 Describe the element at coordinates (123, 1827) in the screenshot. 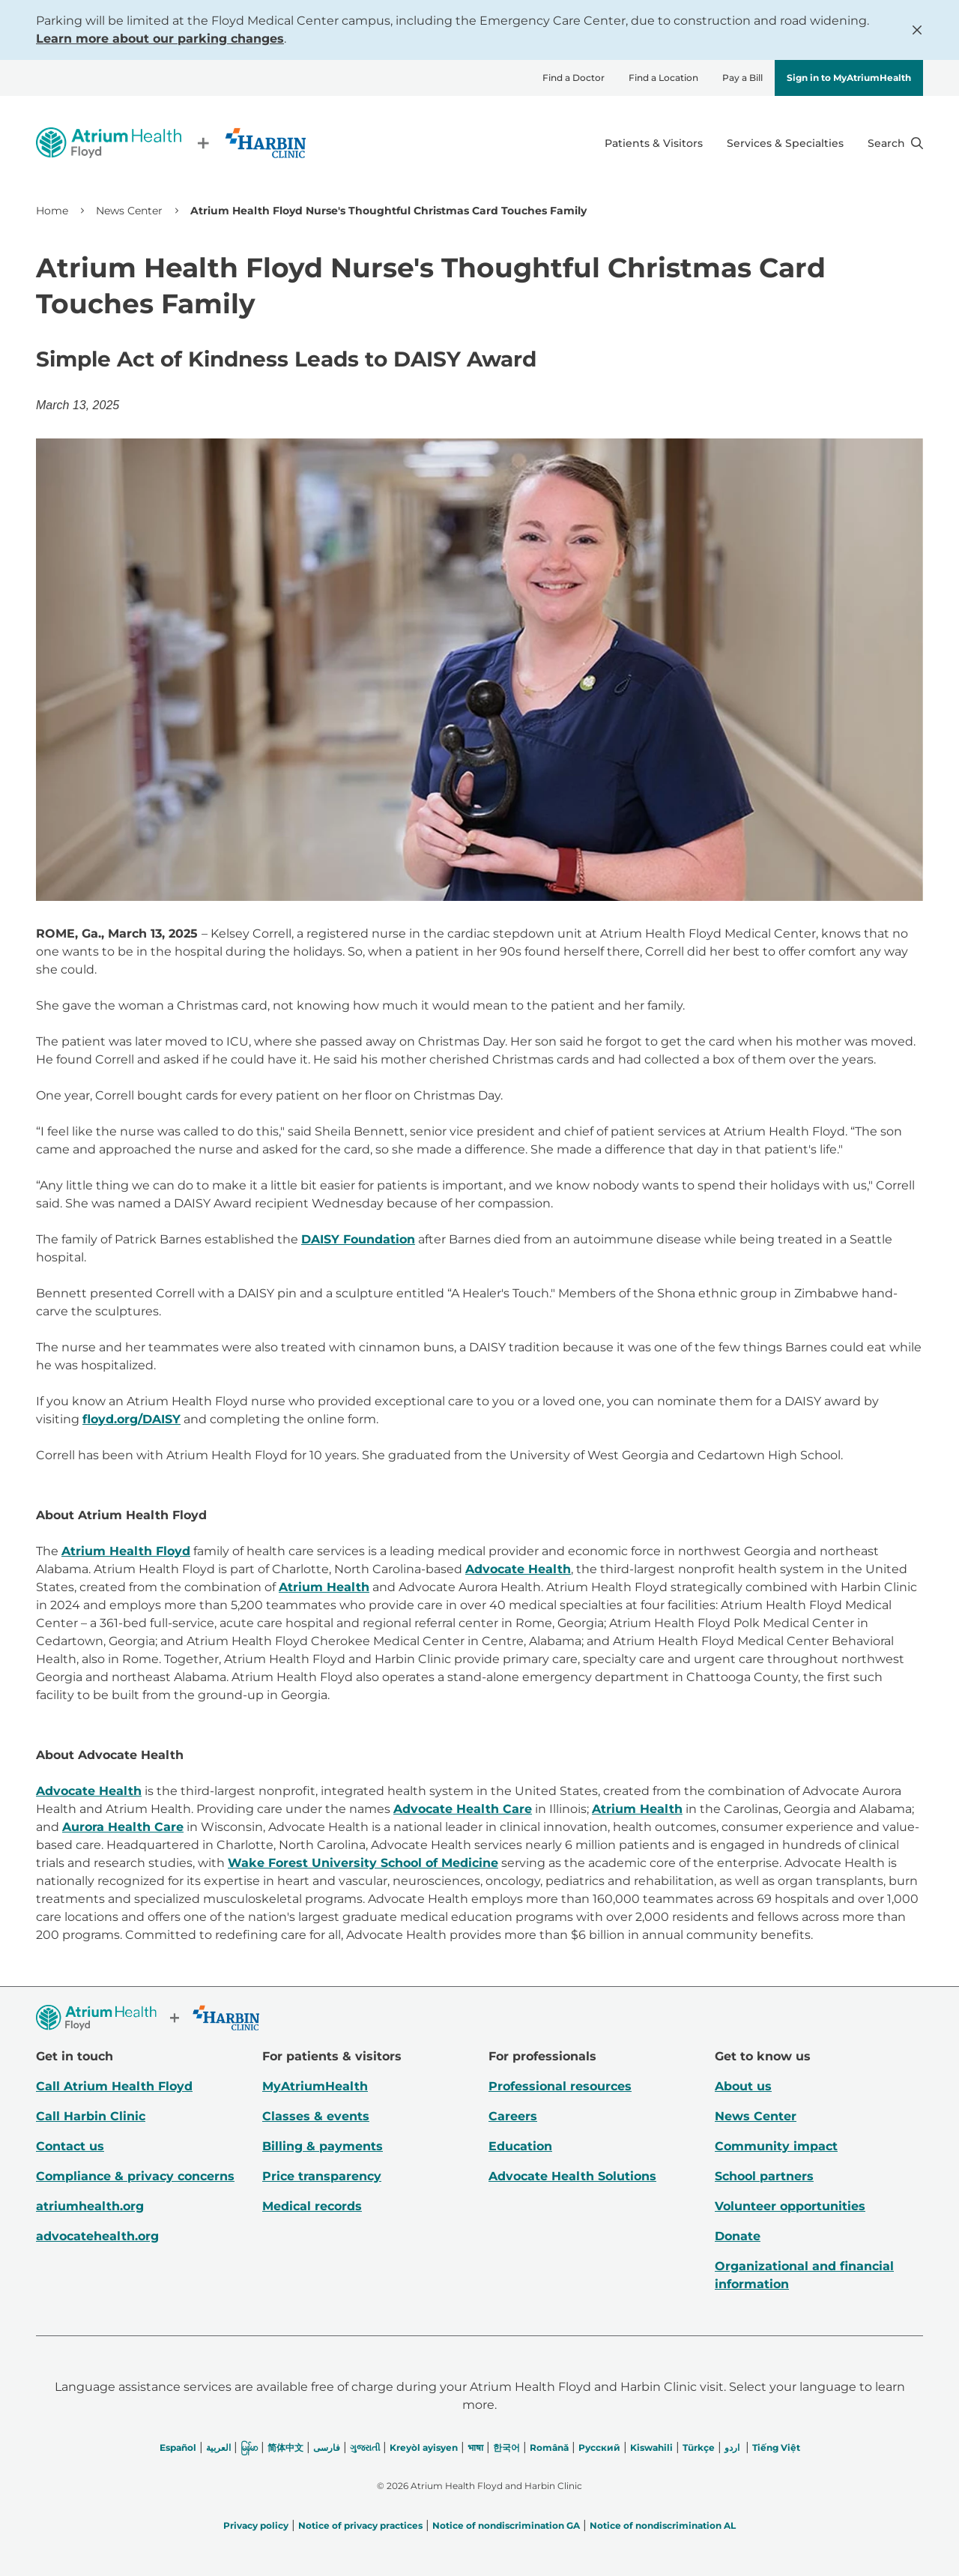

I see `Aurora Health Care` at that location.